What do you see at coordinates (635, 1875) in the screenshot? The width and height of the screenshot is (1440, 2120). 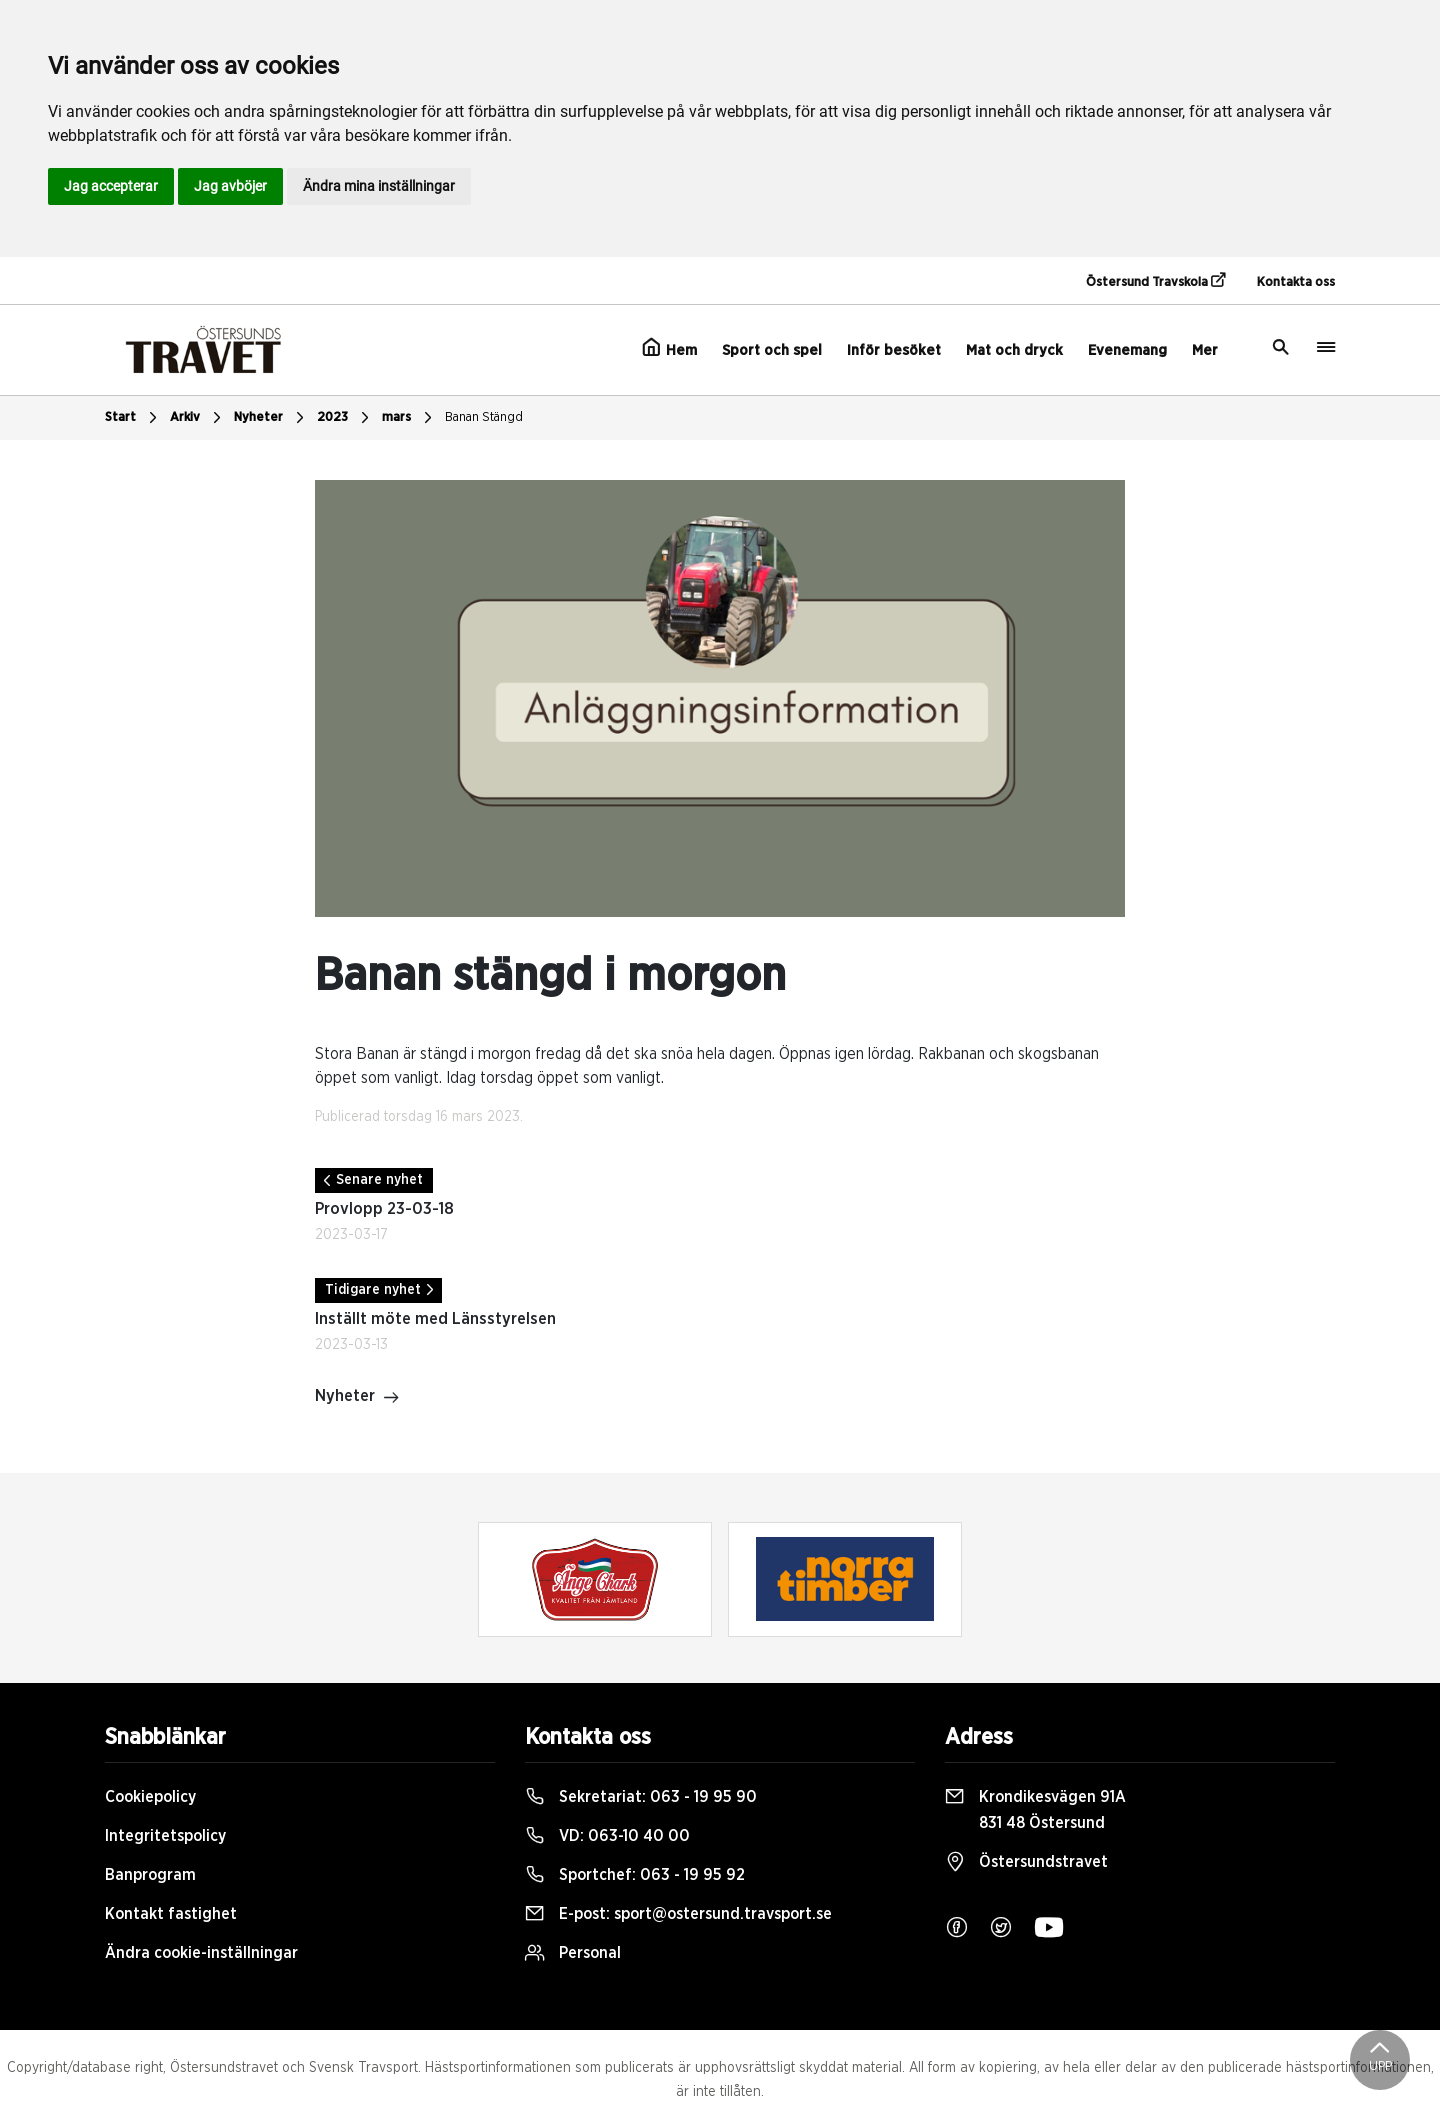 I see `Sportchef:` at bounding box center [635, 1875].